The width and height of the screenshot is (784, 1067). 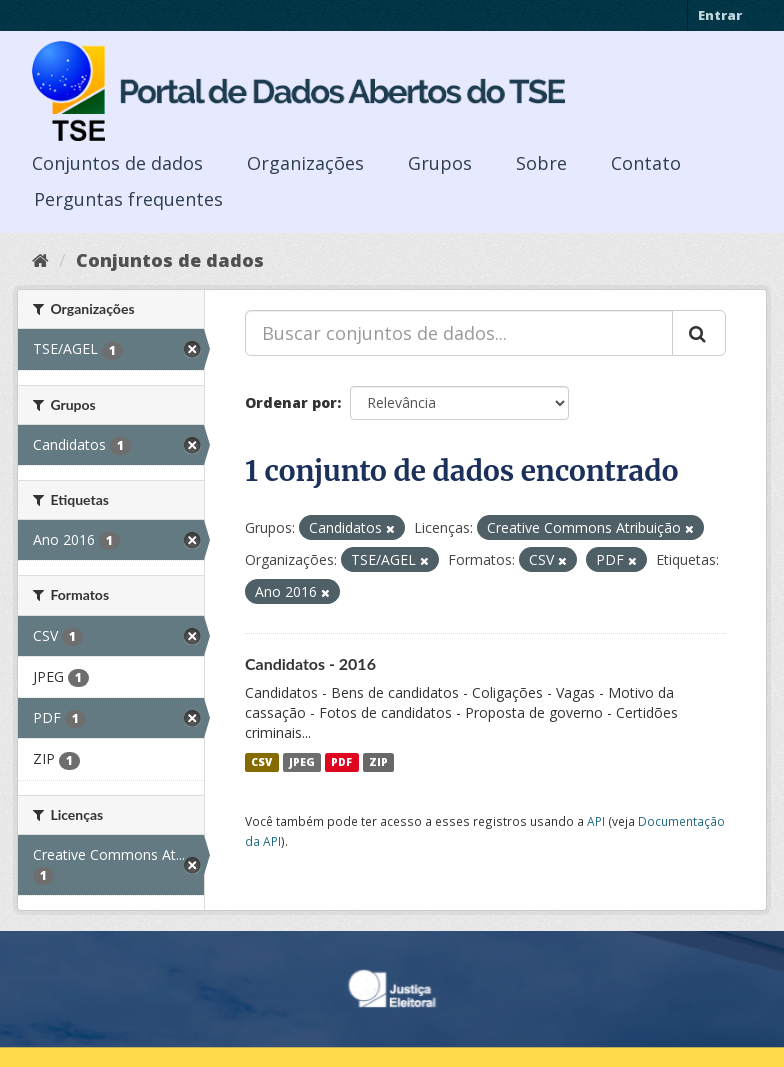 What do you see at coordinates (128, 199) in the screenshot?
I see `Perguntas frequentes` at bounding box center [128, 199].